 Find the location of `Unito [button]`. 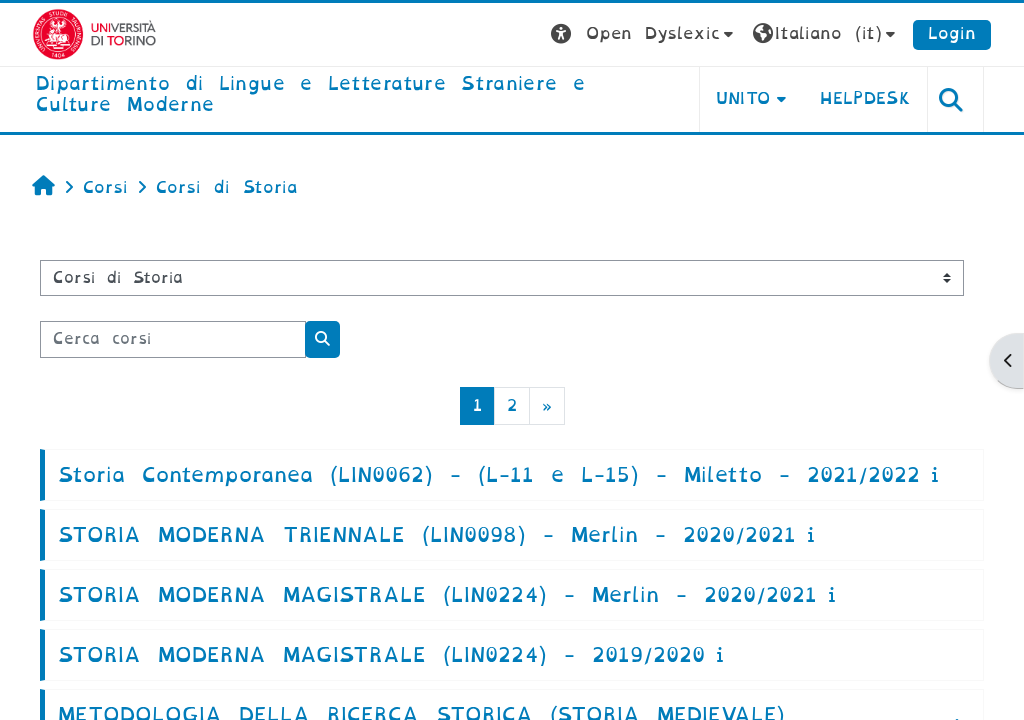

Unito [button] is located at coordinates (743, 98).